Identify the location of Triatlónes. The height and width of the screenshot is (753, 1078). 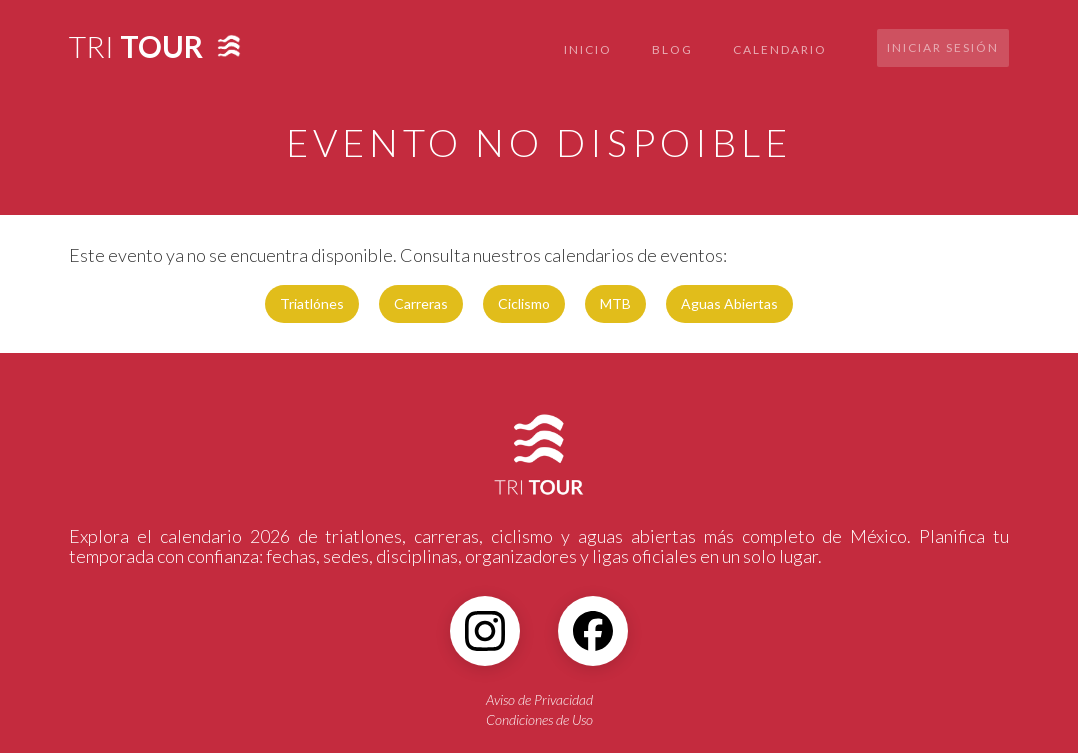
(312, 303).